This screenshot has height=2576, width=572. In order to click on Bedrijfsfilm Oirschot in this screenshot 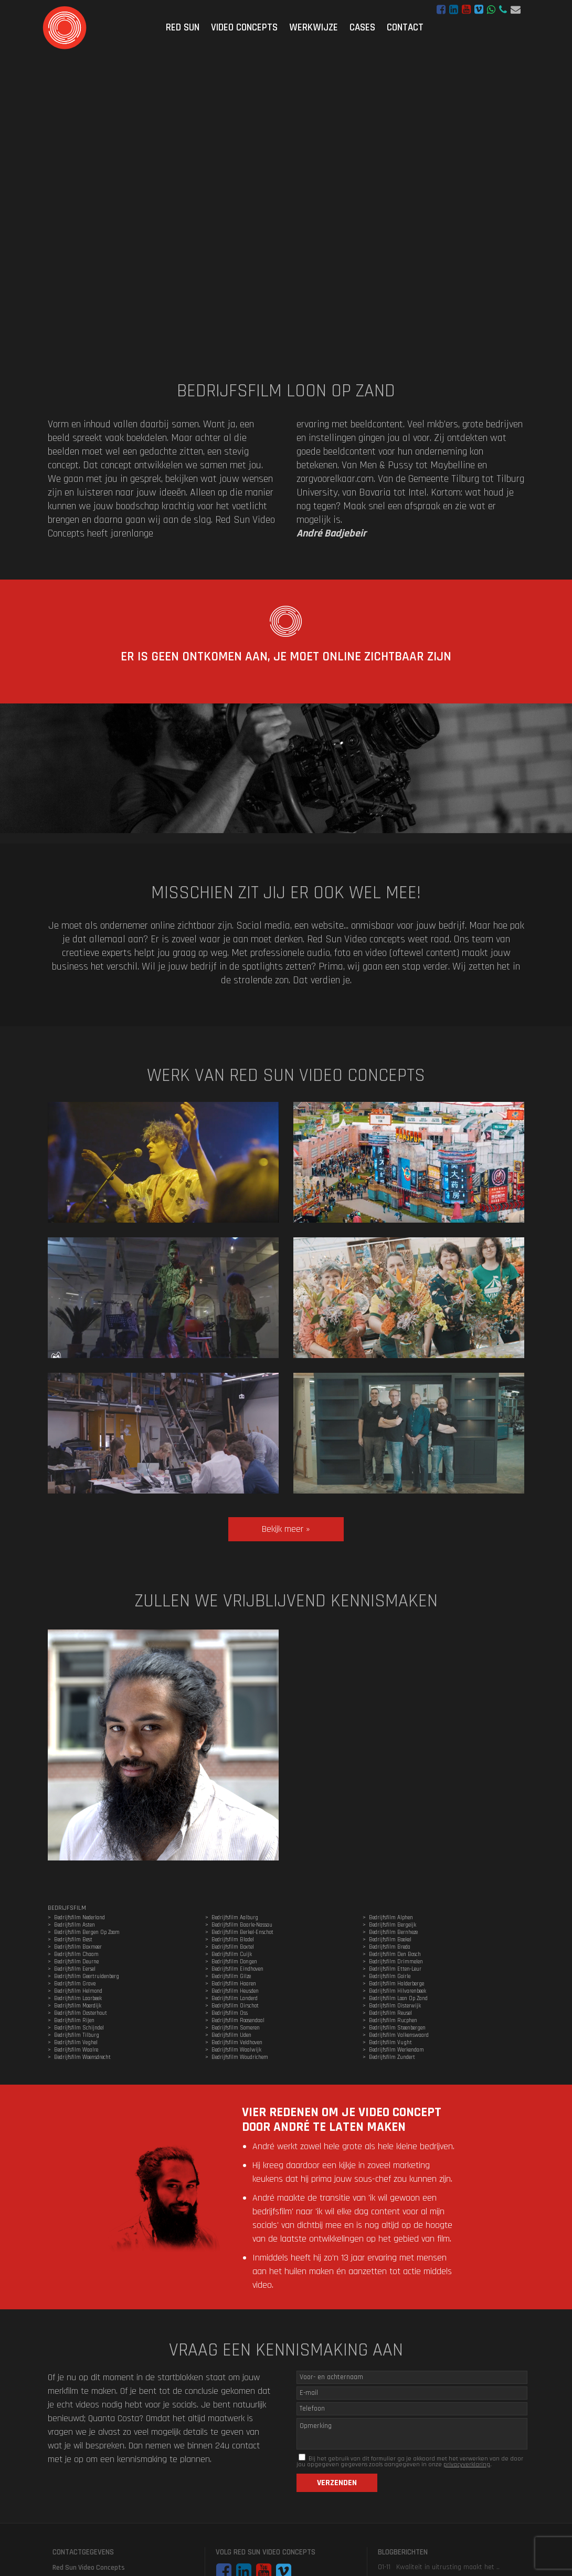, I will do `click(235, 2006)`.